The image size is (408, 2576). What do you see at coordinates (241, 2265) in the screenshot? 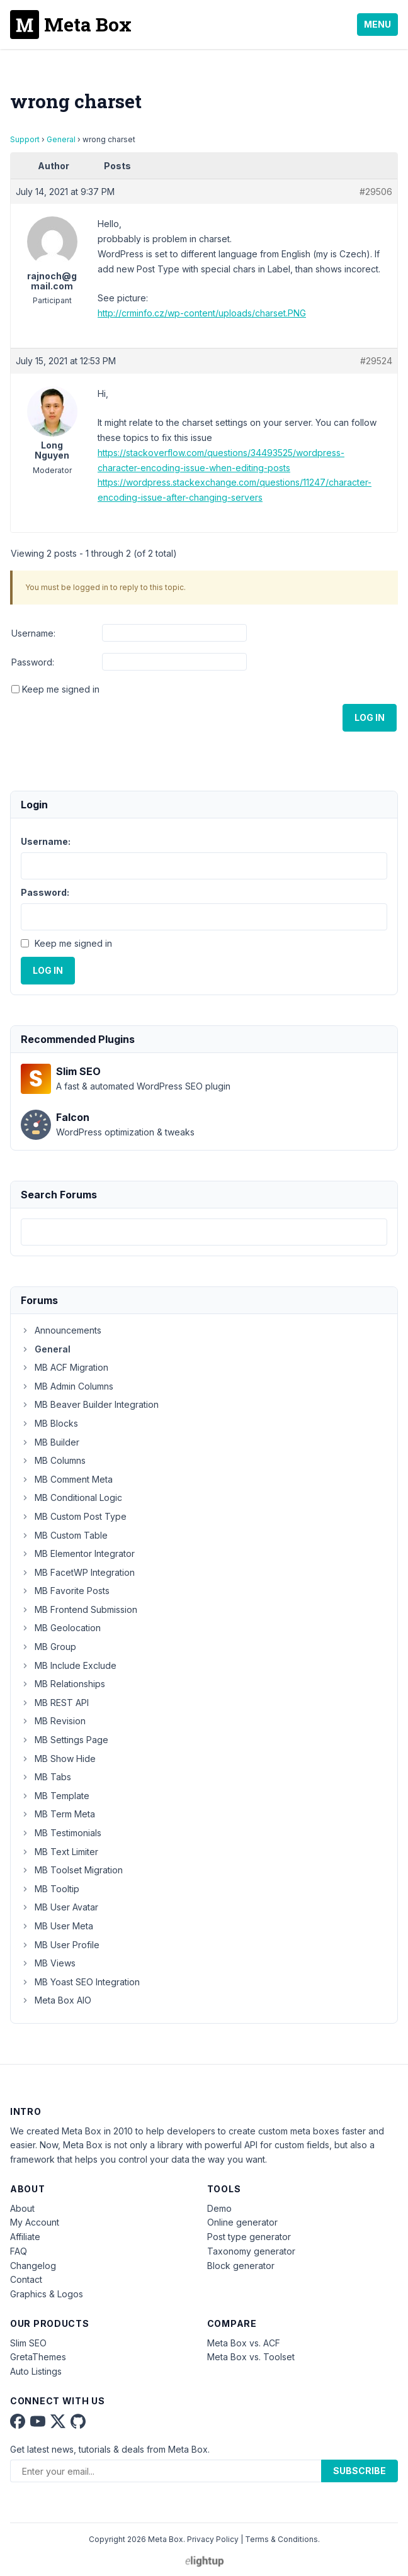
I see `Block generator` at bounding box center [241, 2265].